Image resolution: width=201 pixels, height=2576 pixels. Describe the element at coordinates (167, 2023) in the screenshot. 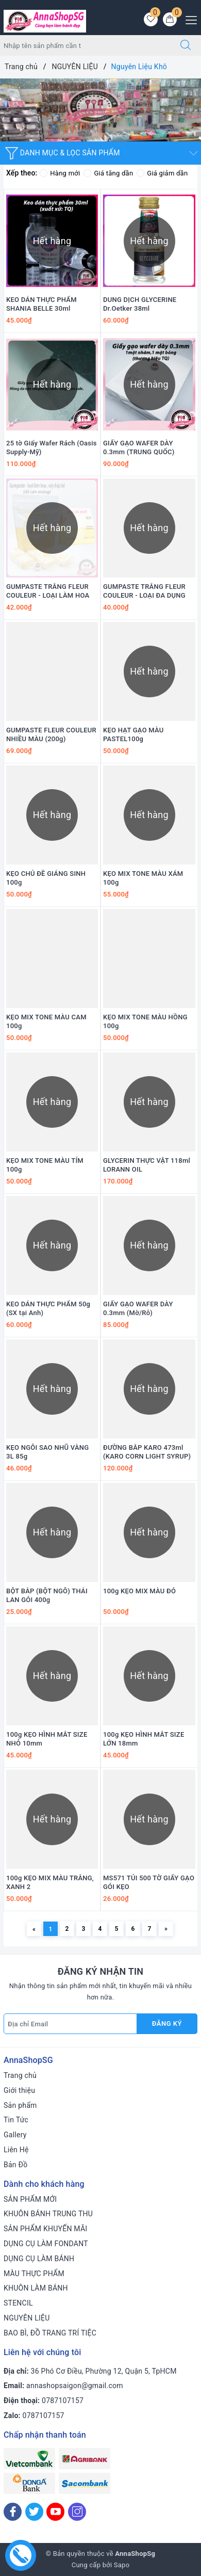

I see `Đăng ký [Đăng ký nhận tin]` at that location.